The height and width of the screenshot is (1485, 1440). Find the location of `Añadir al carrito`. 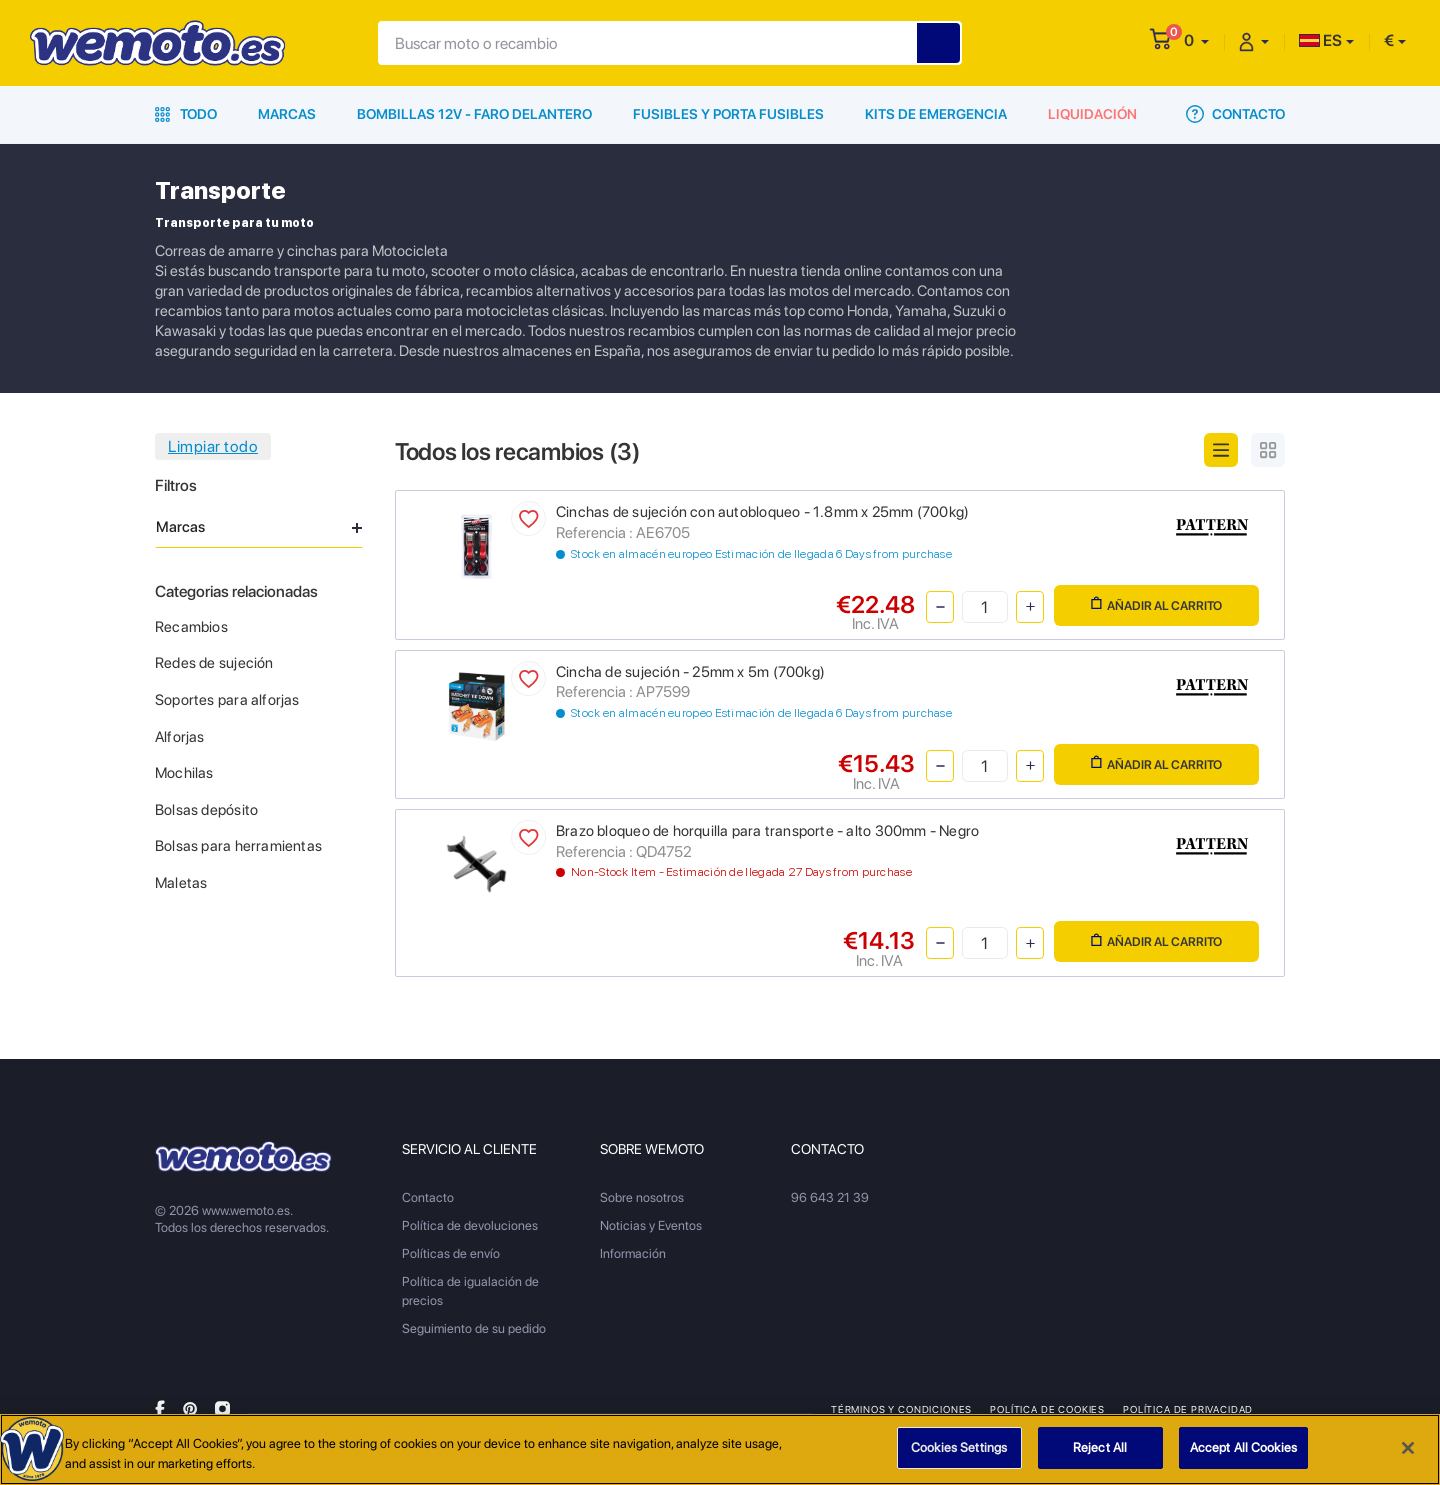

Añadir al carrito is located at coordinates (1156, 604).